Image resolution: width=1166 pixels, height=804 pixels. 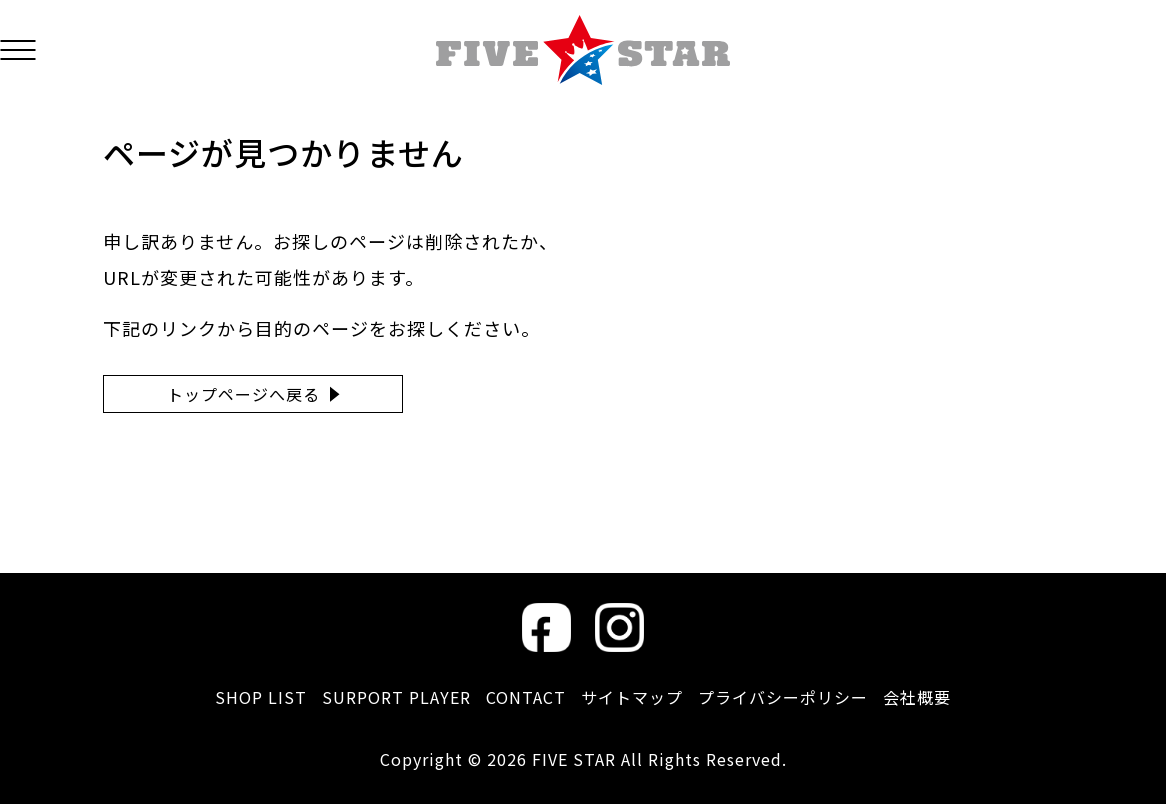 What do you see at coordinates (261, 697) in the screenshot?
I see `SHOP LIST` at bounding box center [261, 697].